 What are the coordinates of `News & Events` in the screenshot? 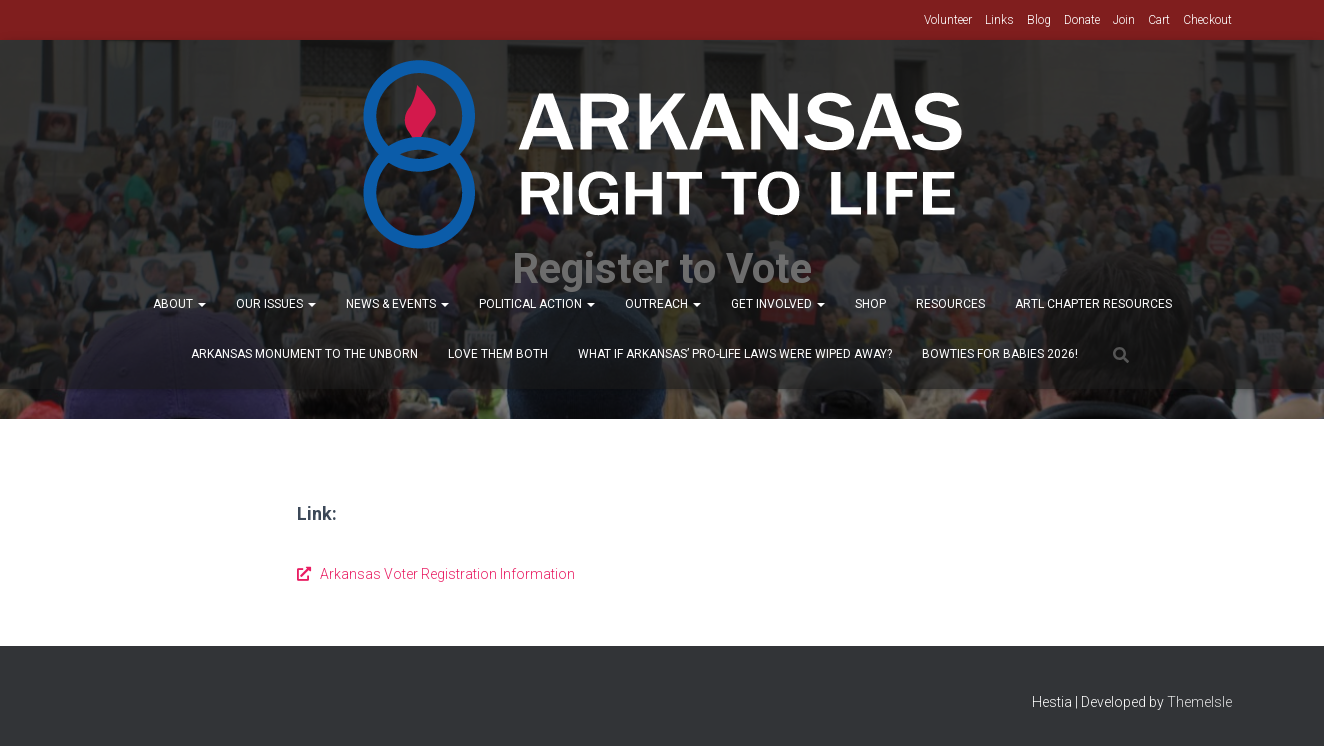 It's located at (397, 304).